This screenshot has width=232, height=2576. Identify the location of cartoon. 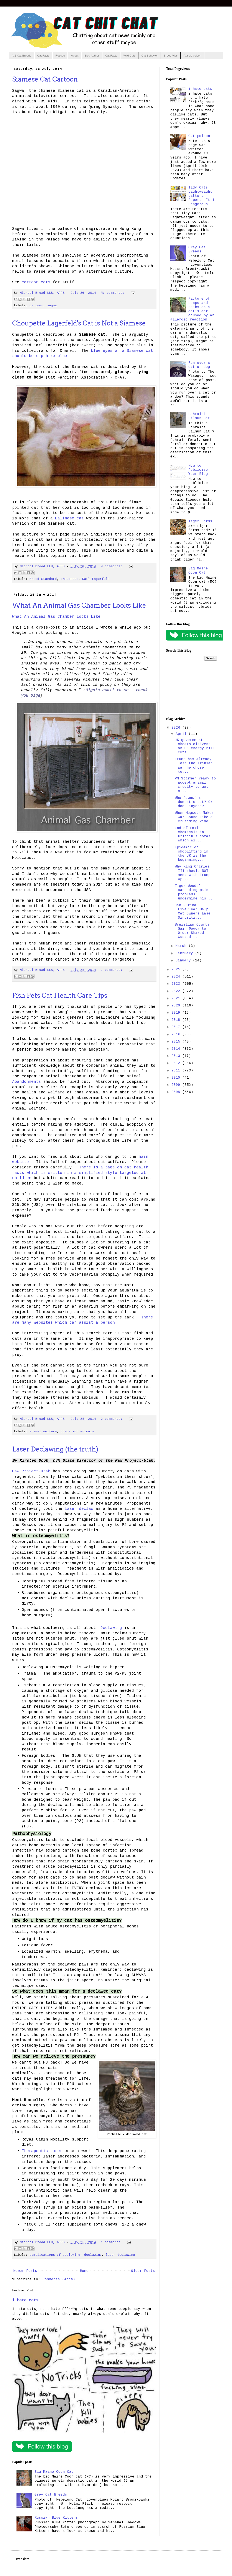
(36, 305).